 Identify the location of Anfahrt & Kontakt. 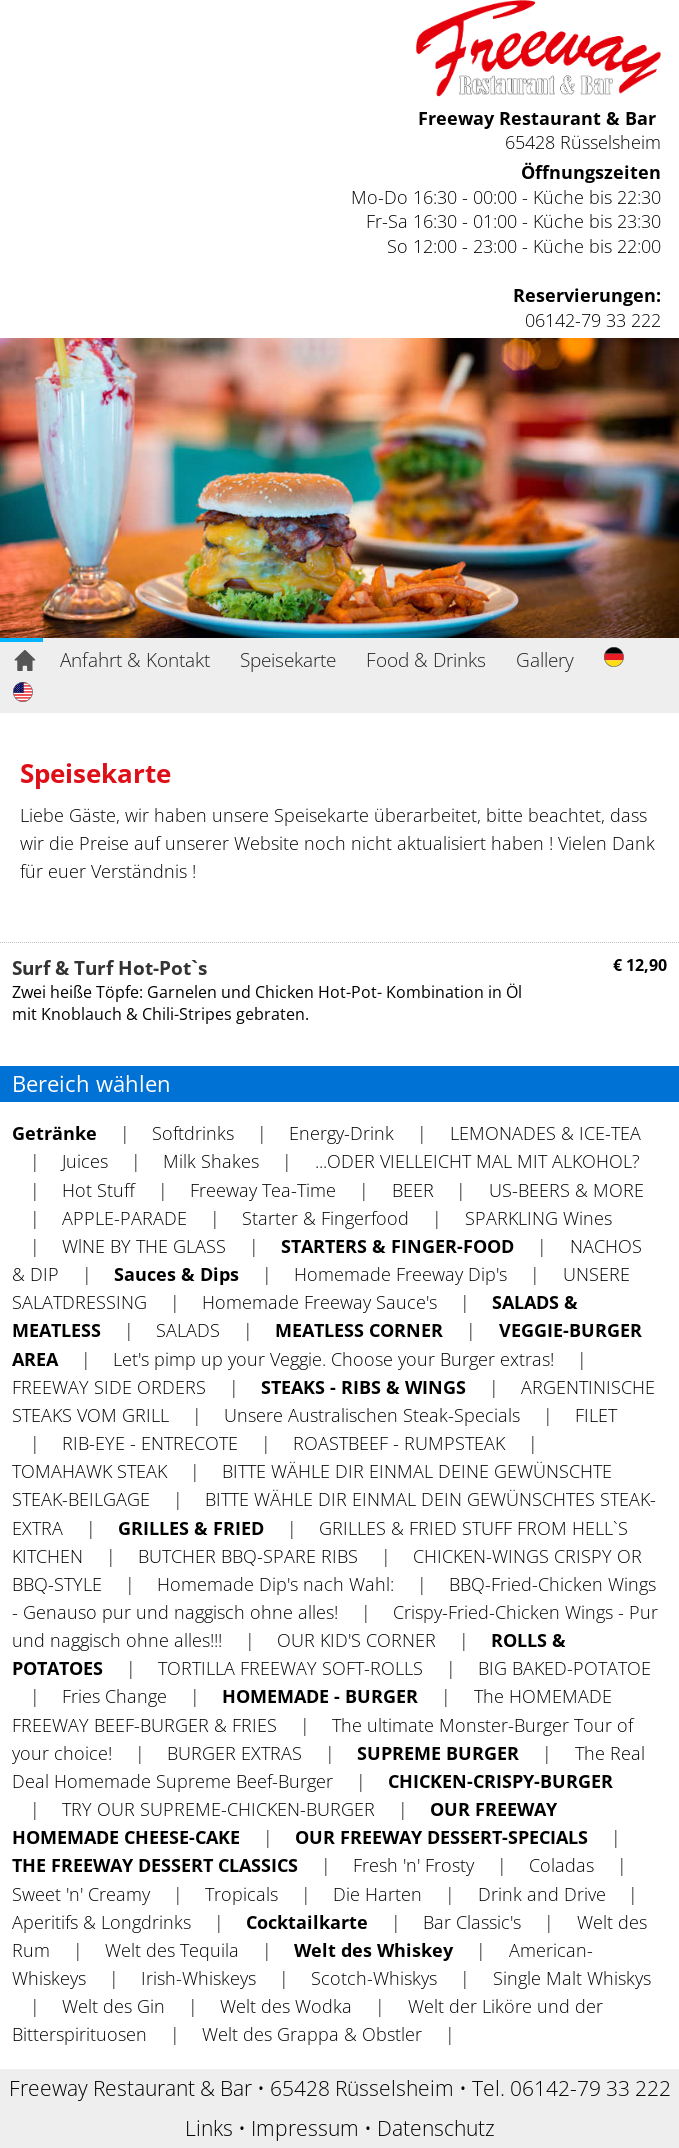
(135, 659).